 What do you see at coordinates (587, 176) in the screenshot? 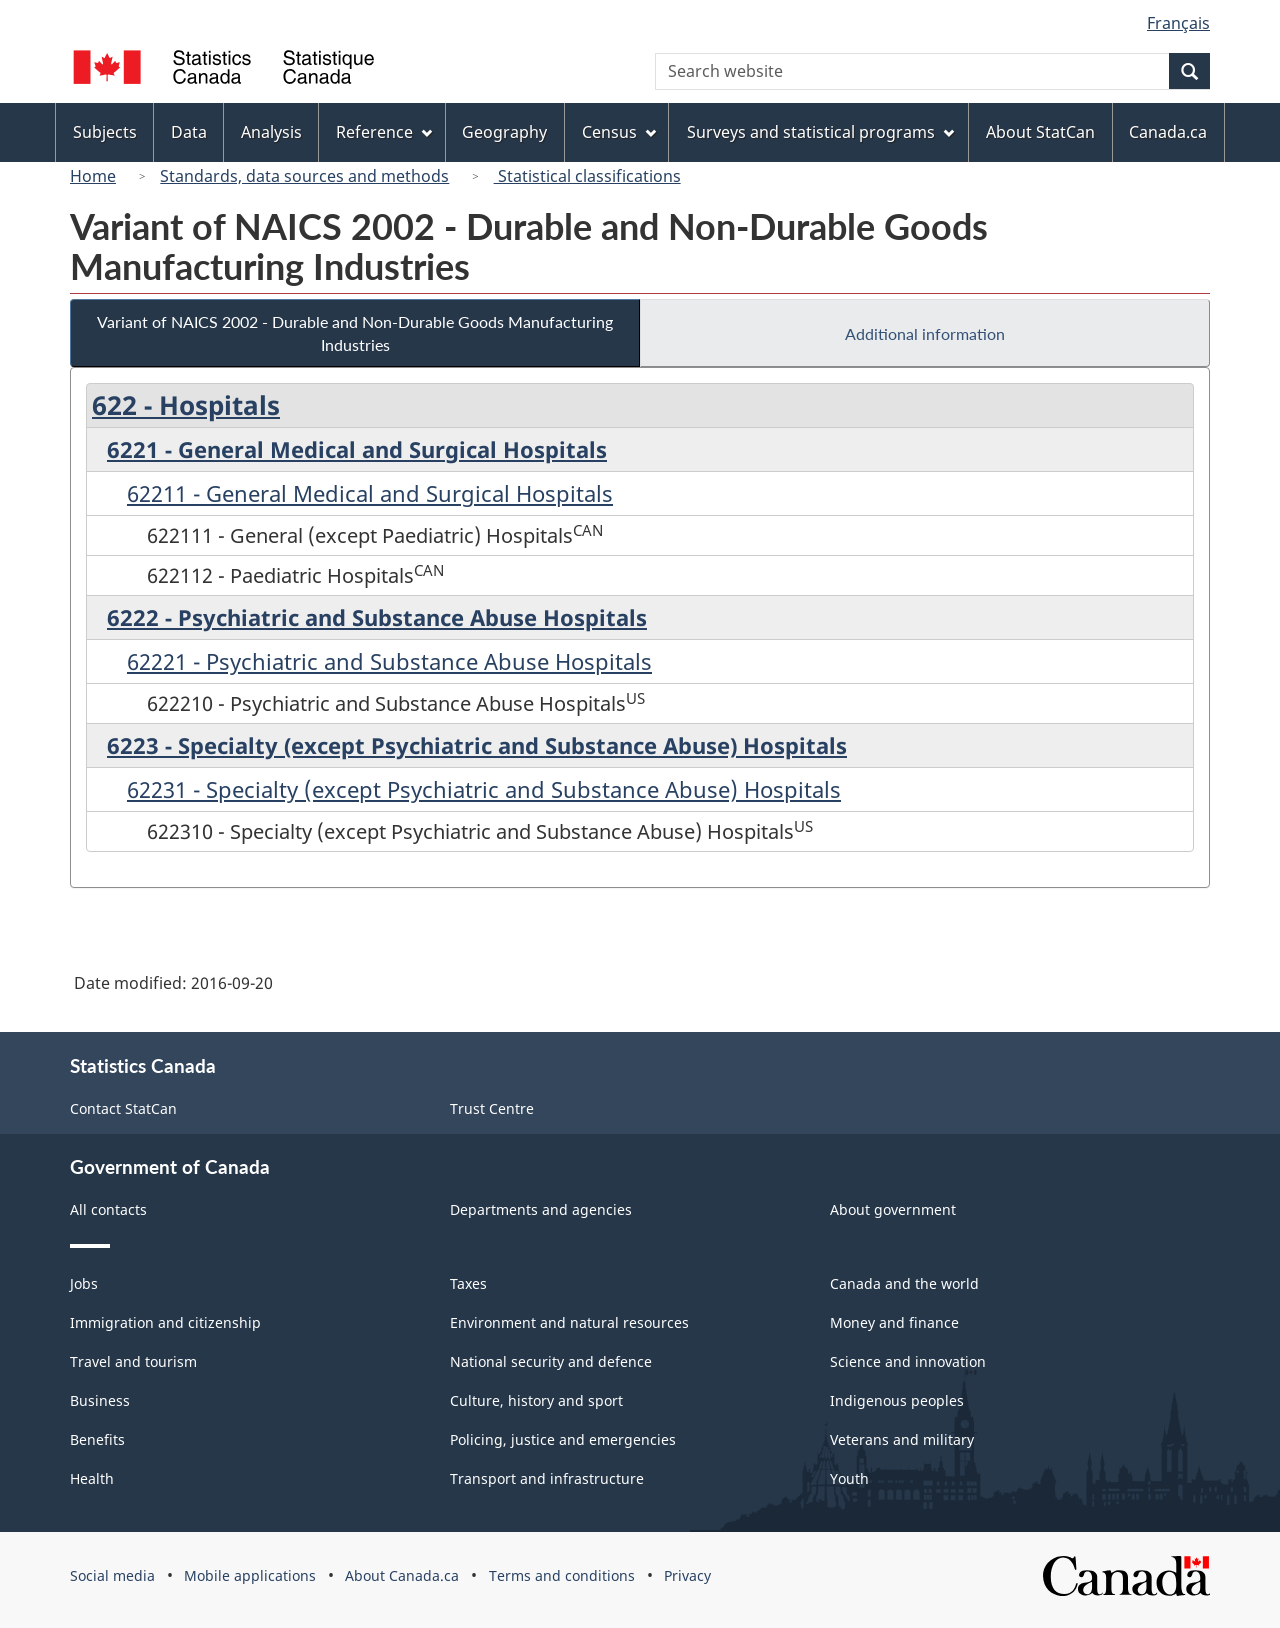
I see `Statistical classifications` at bounding box center [587, 176].